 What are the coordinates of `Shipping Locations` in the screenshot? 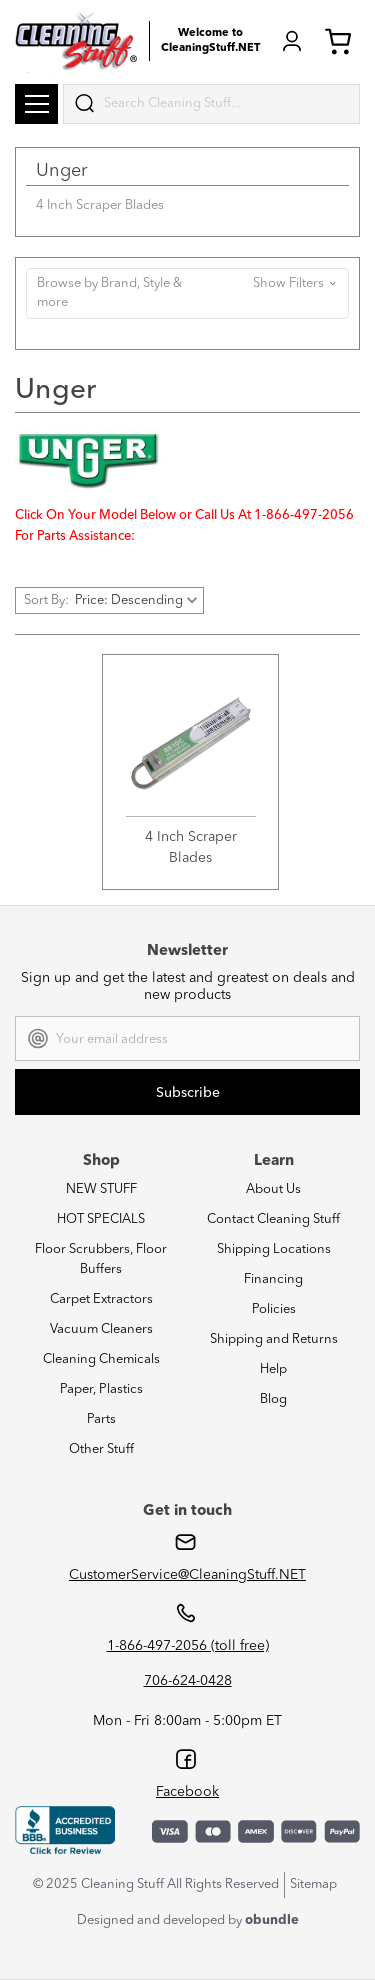 It's located at (274, 1249).